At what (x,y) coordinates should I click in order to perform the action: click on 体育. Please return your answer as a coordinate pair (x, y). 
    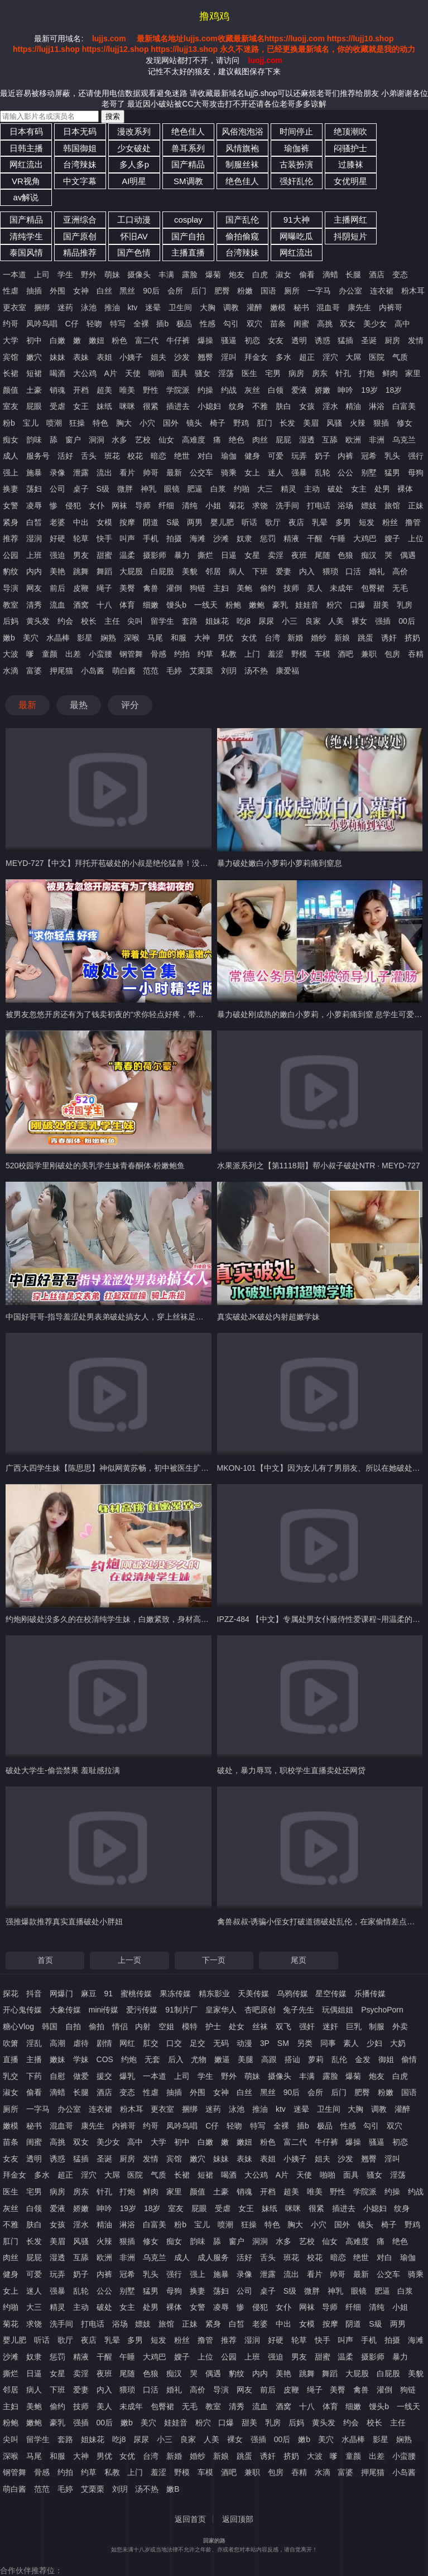
    Looking at the image, I should click on (127, 604).